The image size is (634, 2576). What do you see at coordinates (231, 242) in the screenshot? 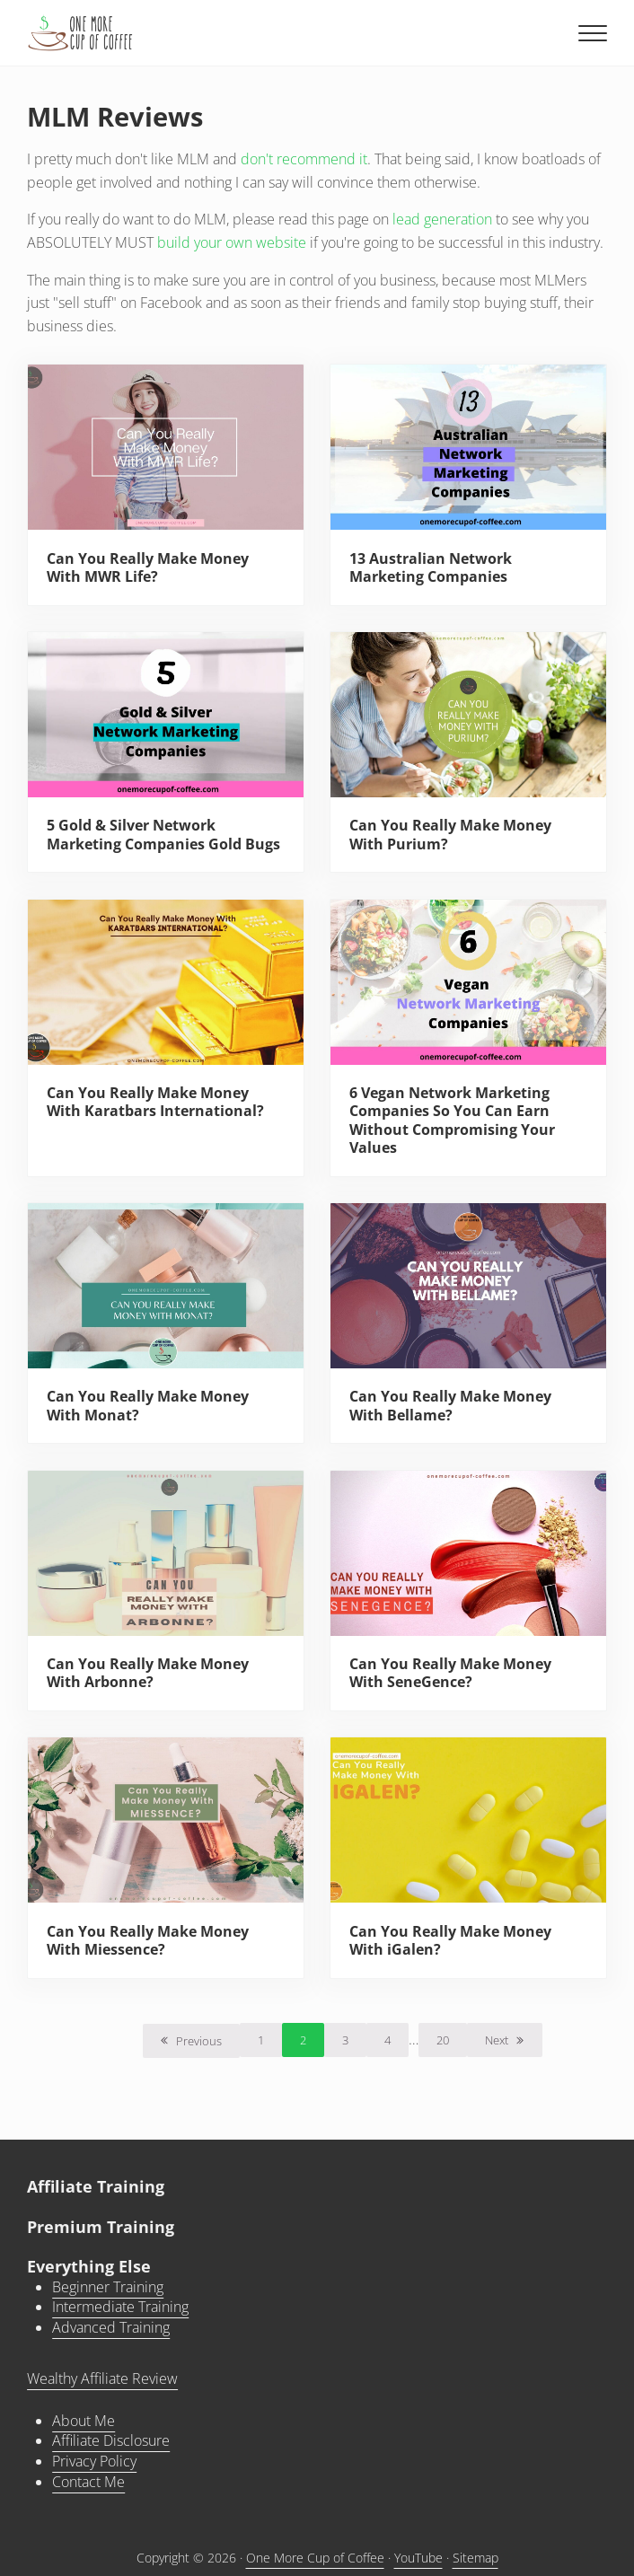
I see `build your own website` at bounding box center [231, 242].